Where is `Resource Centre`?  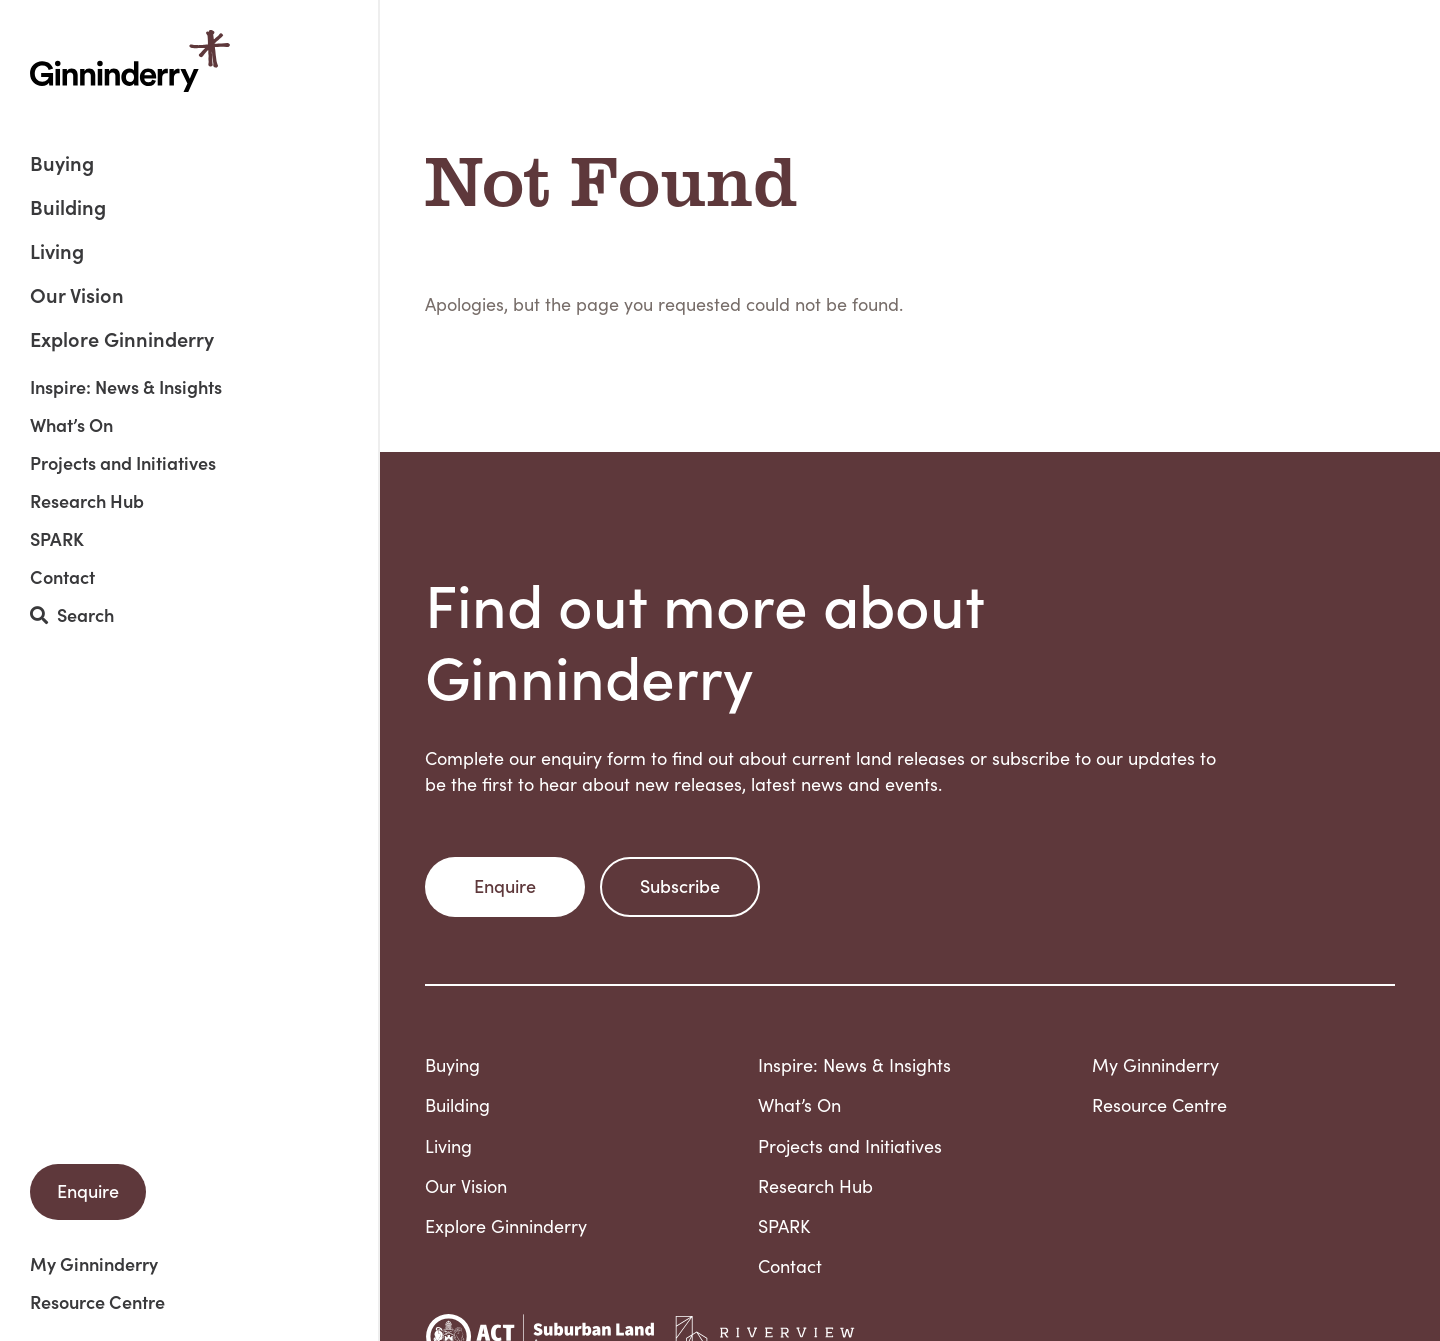 Resource Centre is located at coordinates (97, 1302).